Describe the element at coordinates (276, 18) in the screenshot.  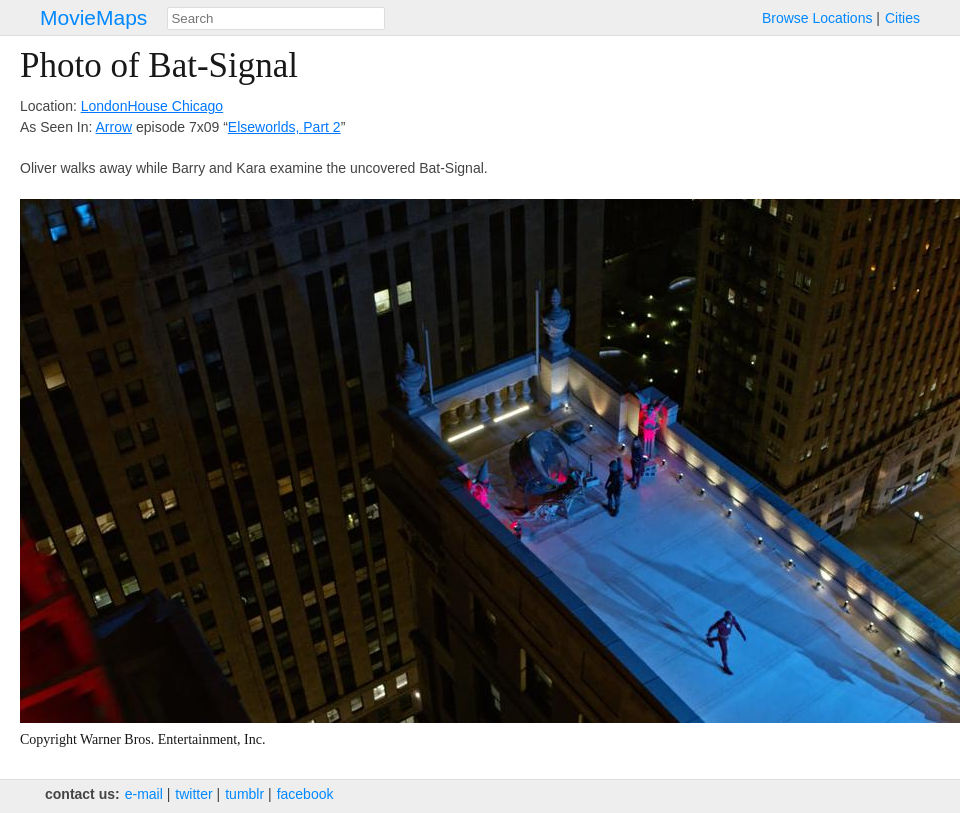
I see `[combobox]` at that location.